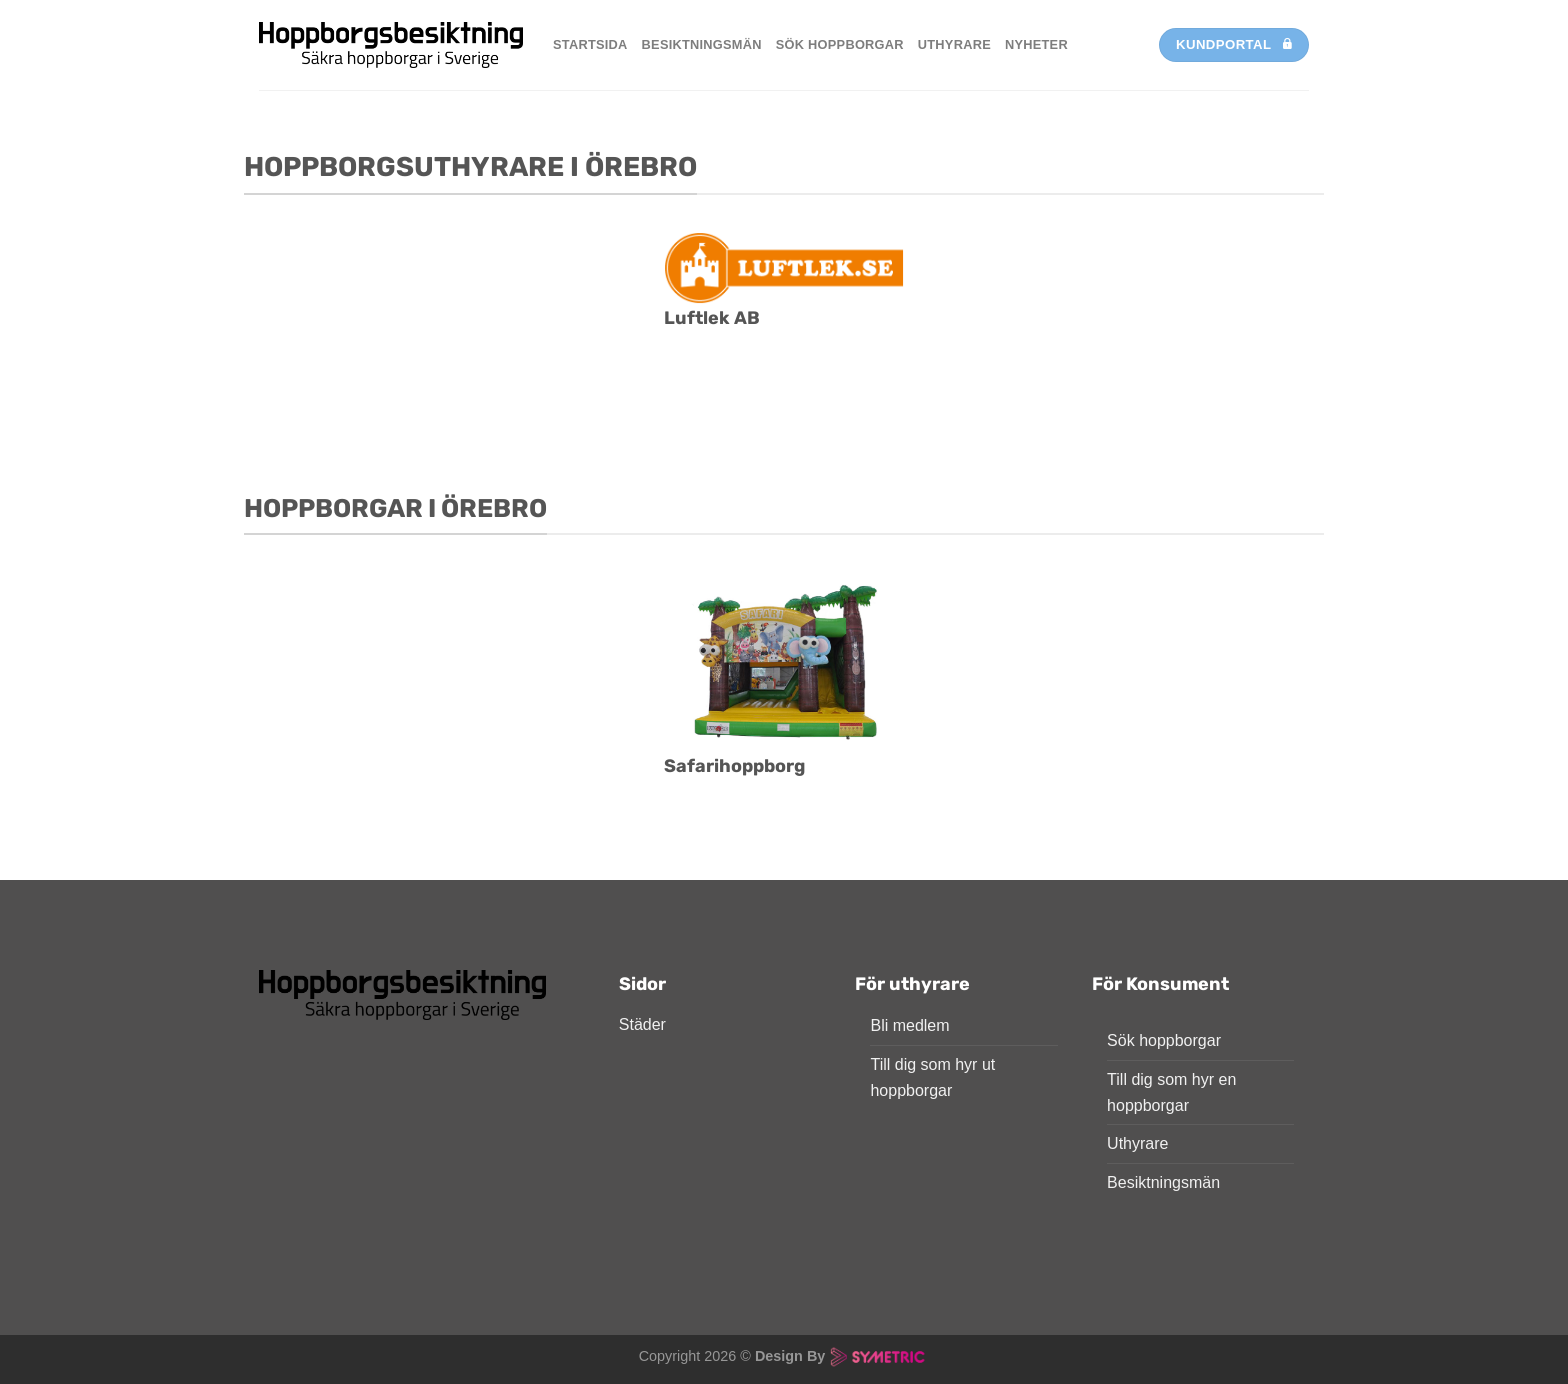 Image resolution: width=1568 pixels, height=1384 pixels. What do you see at coordinates (1171, 1092) in the screenshot?
I see `Till dig som hyr en hoppborgar` at bounding box center [1171, 1092].